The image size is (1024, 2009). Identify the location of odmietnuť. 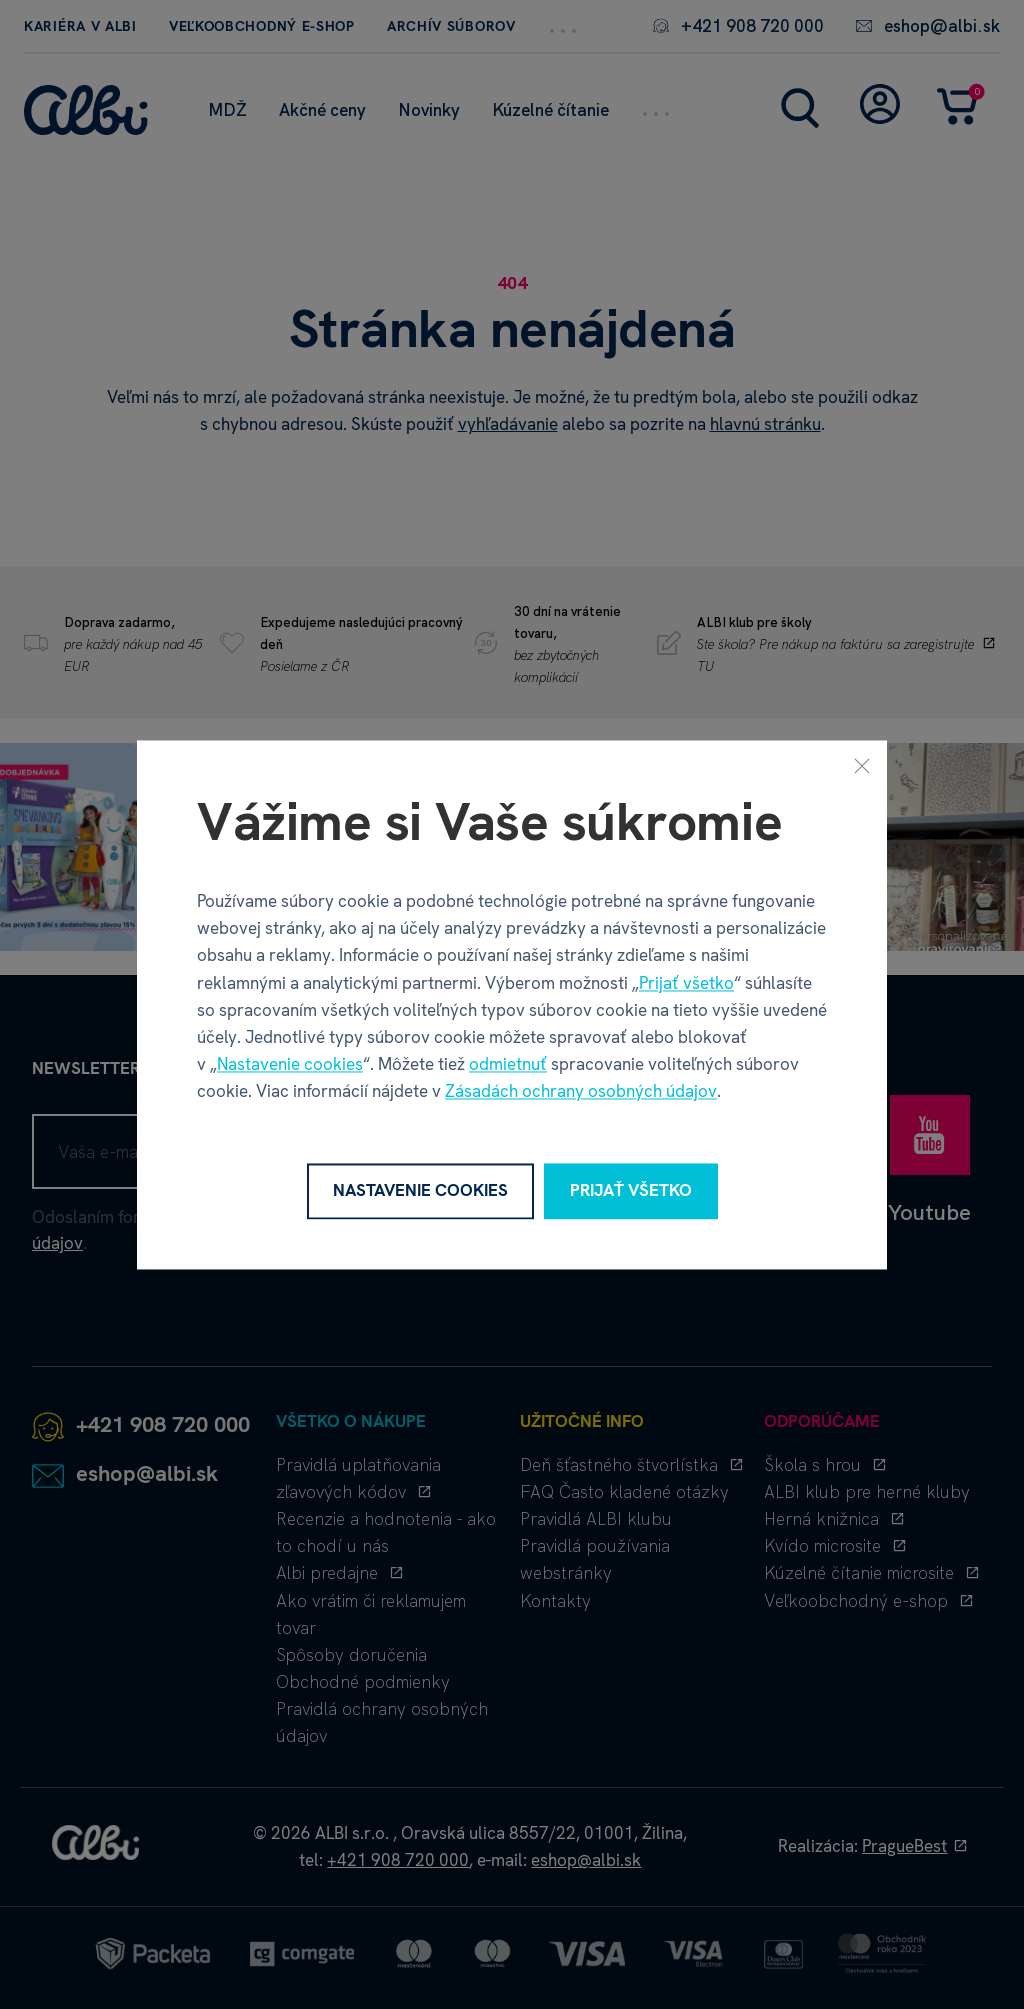
(508, 1065).